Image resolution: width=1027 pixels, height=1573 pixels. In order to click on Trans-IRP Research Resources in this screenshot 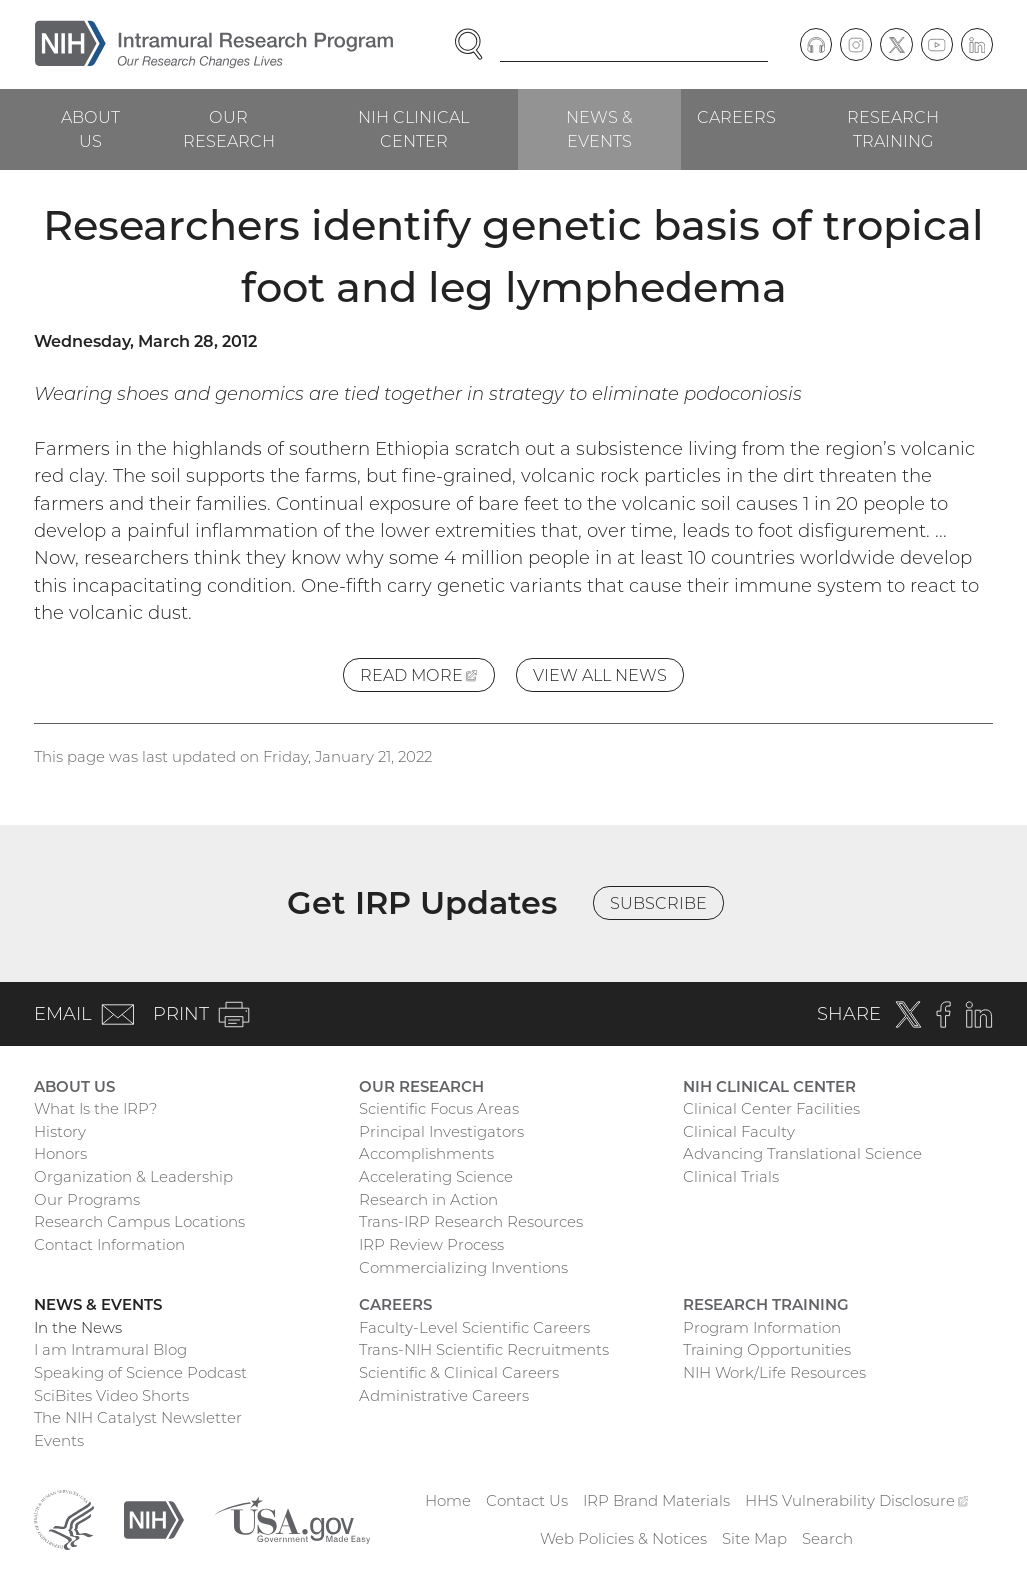, I will do `click(471, 1221)`.